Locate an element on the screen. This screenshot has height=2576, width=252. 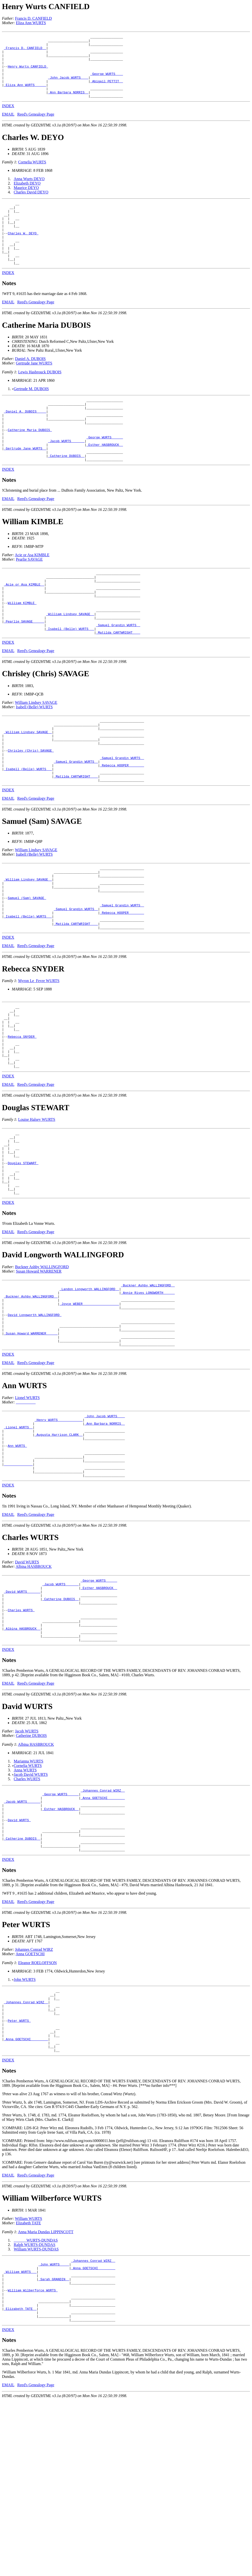
Jacob David WURTS is located at coordinates (31, 1913).